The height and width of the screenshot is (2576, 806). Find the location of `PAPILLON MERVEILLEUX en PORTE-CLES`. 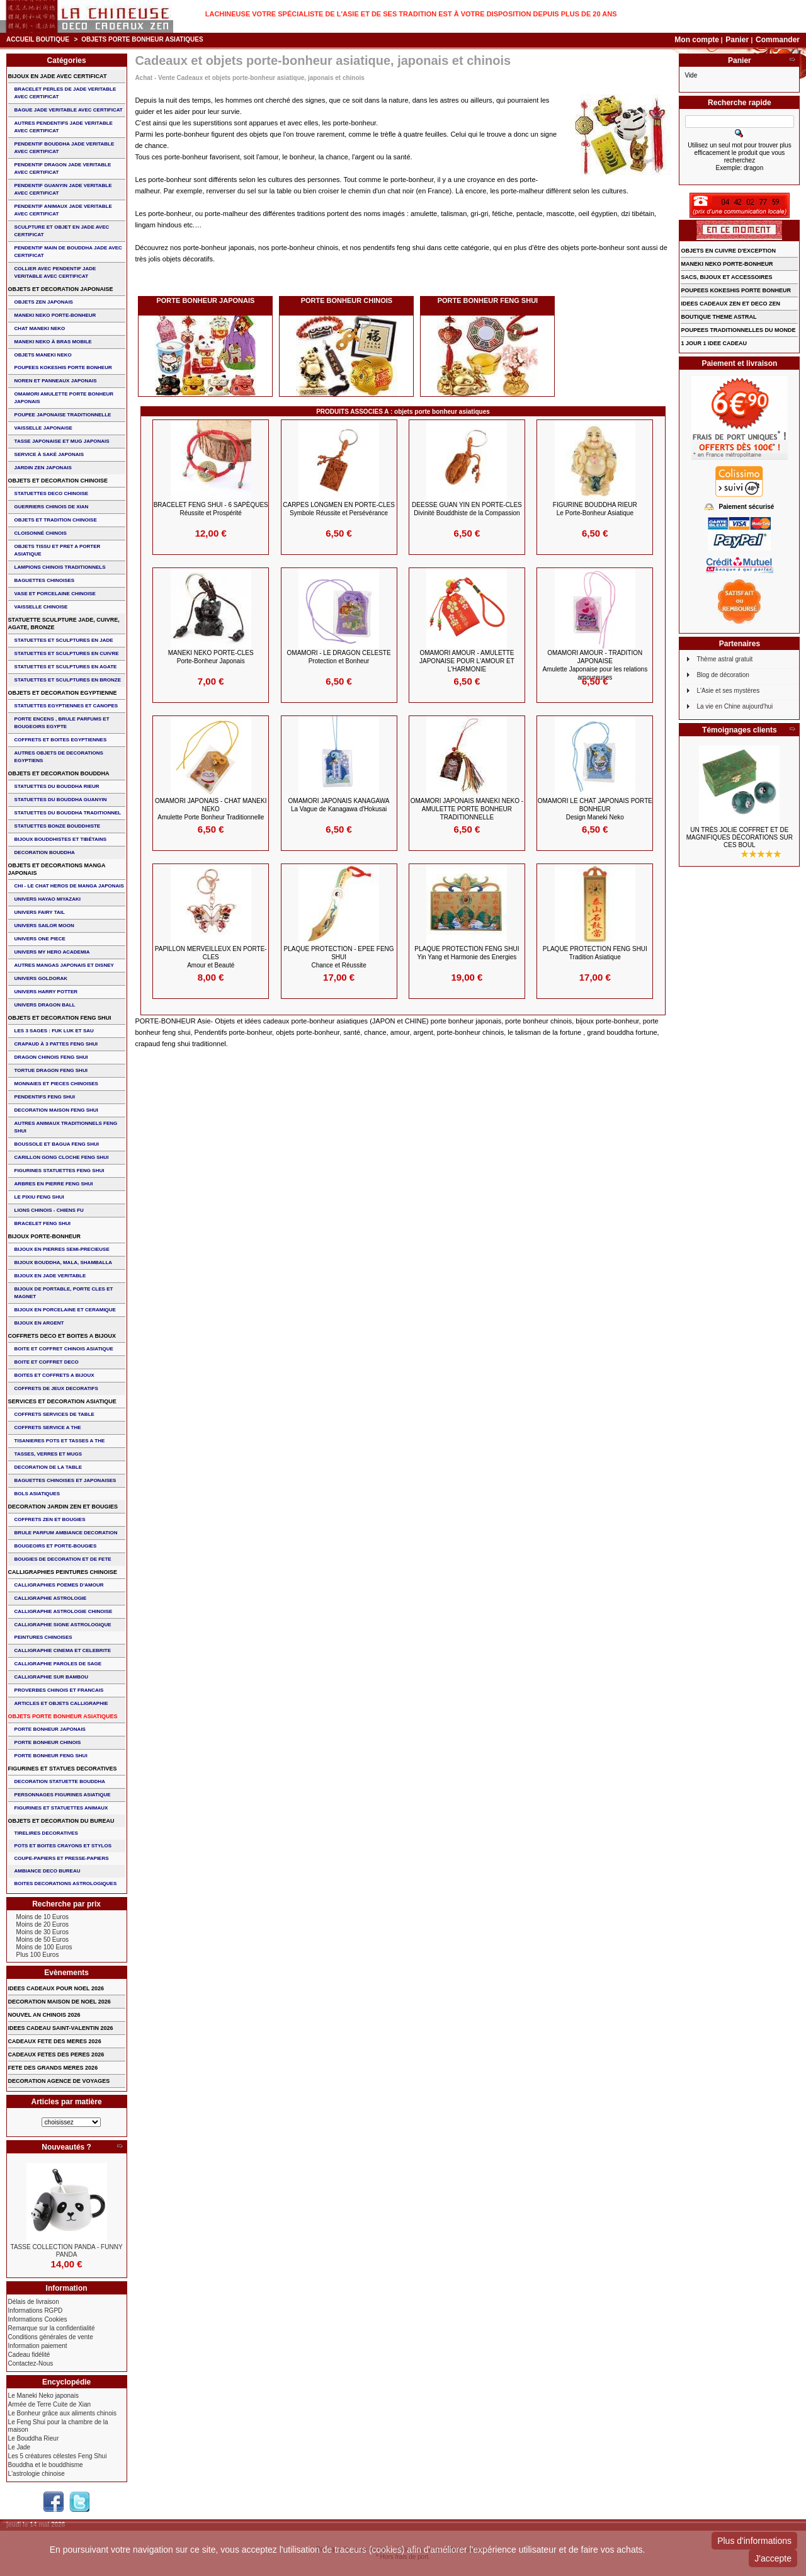

PAPILLON MERVEILLEUX en PORTE-CLES is located at coordinates (211, 957).